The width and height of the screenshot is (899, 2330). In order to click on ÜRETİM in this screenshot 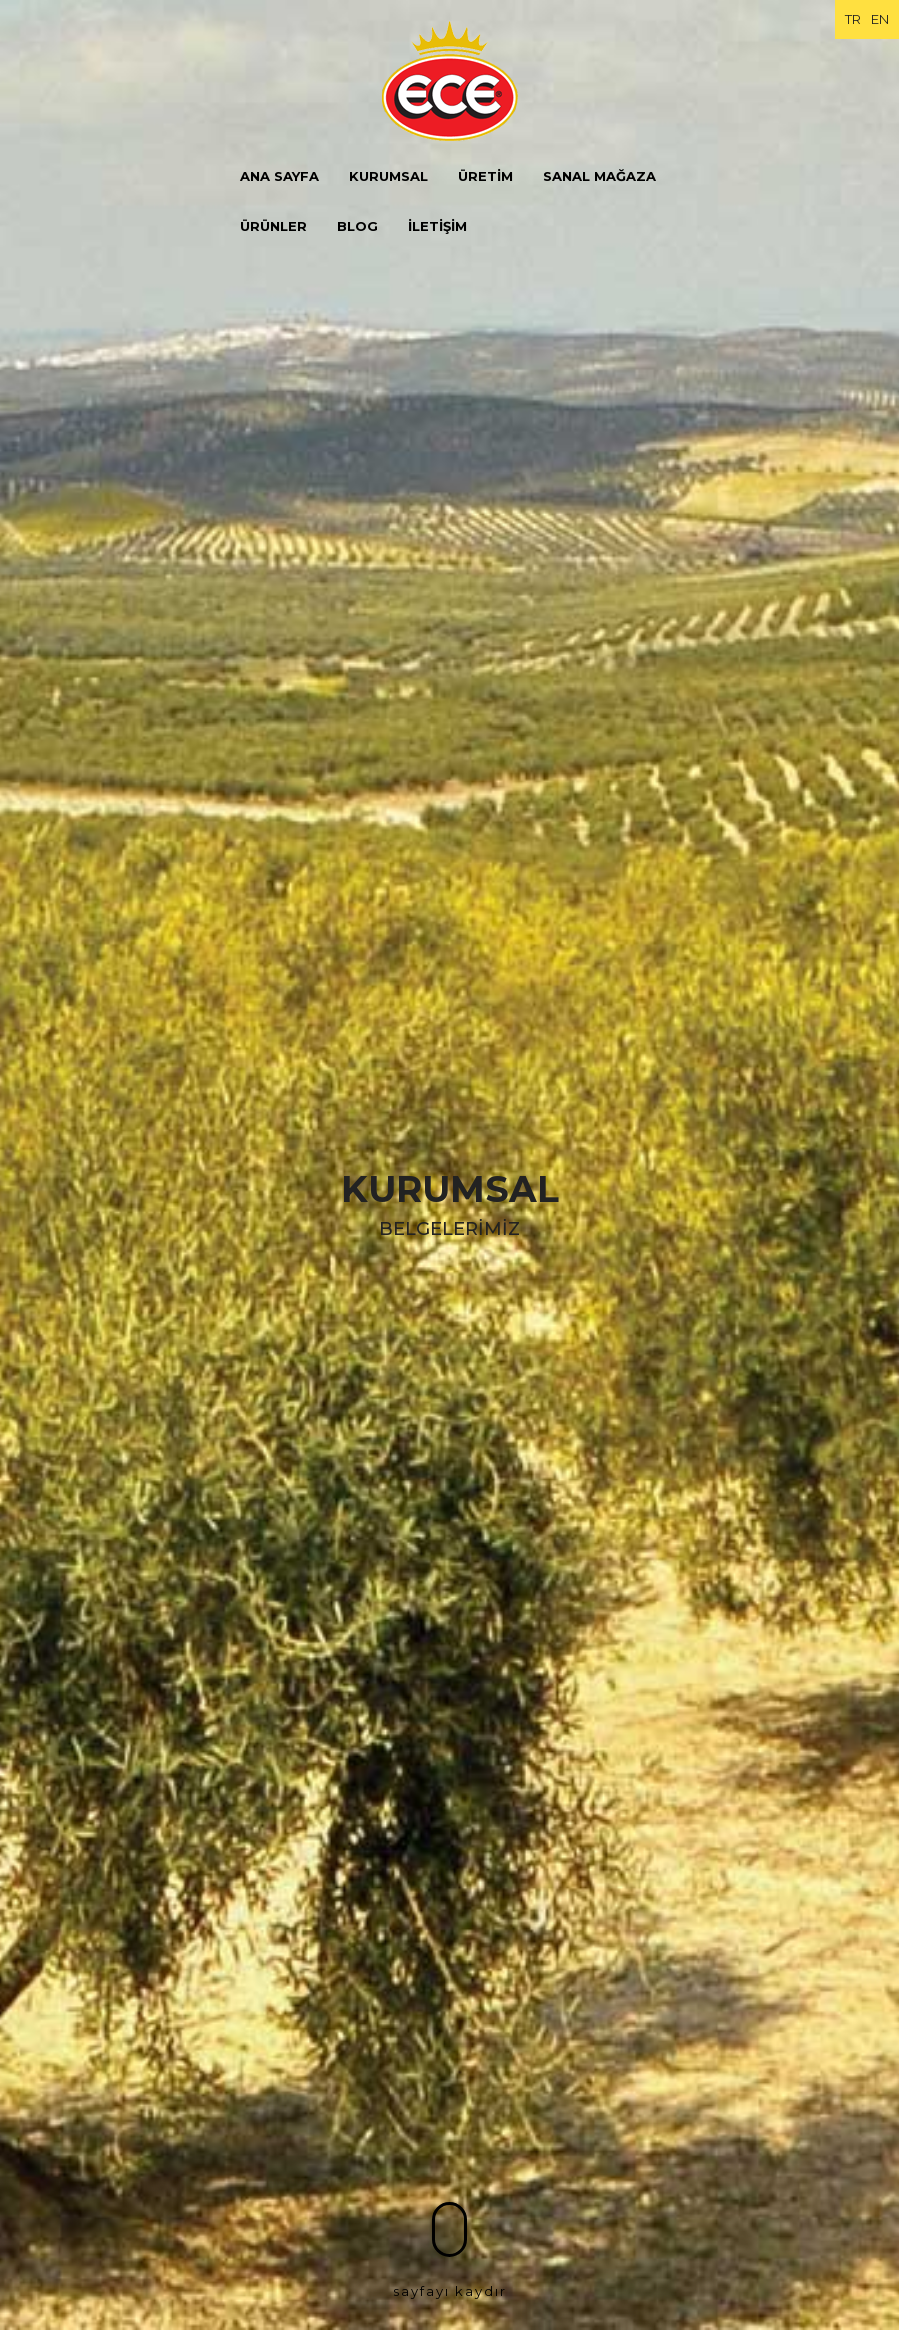, I will do `click(485, 176)`.